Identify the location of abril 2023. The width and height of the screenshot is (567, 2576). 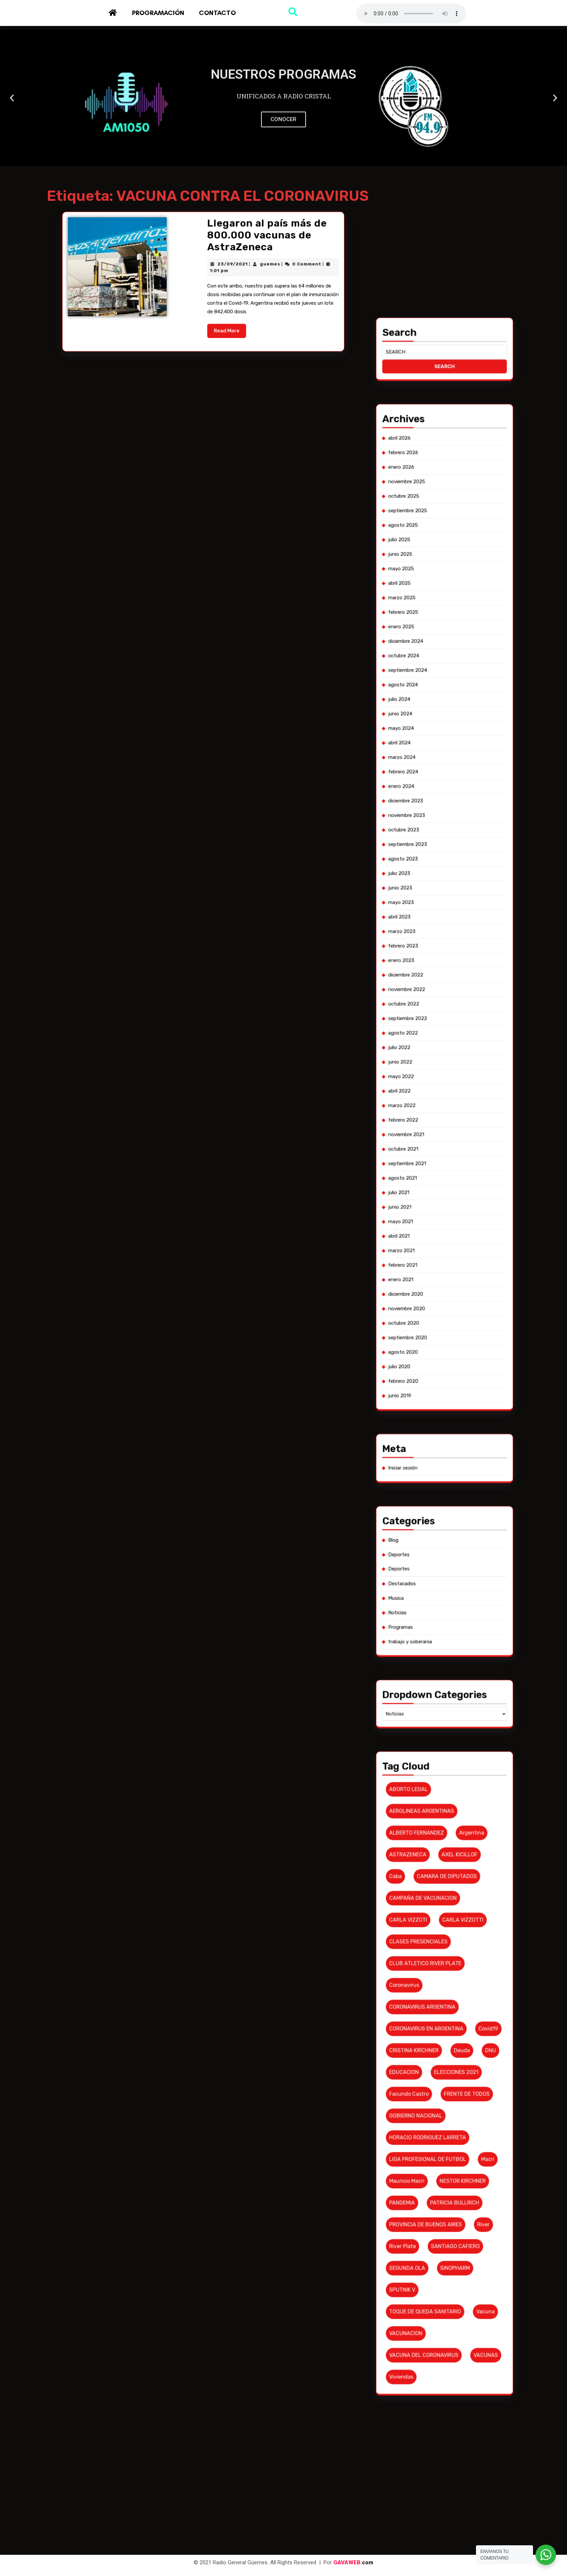
(436, 1328).